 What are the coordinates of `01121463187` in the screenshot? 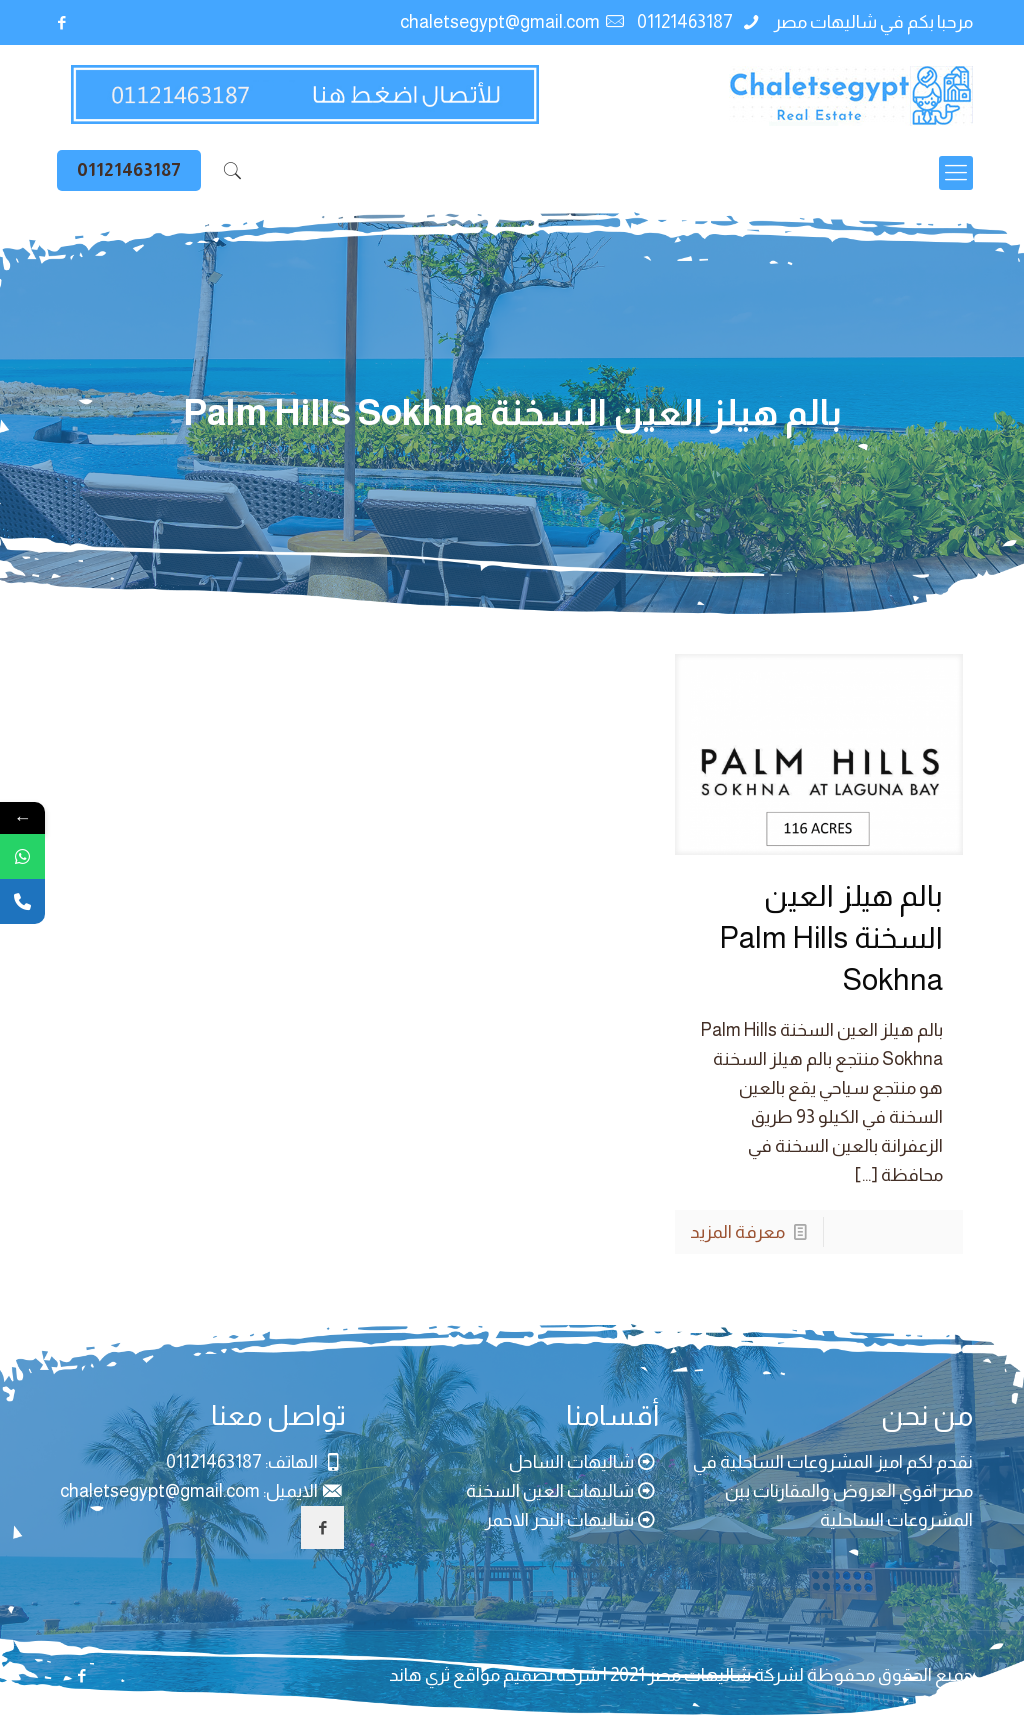 It's located at (686, 22).